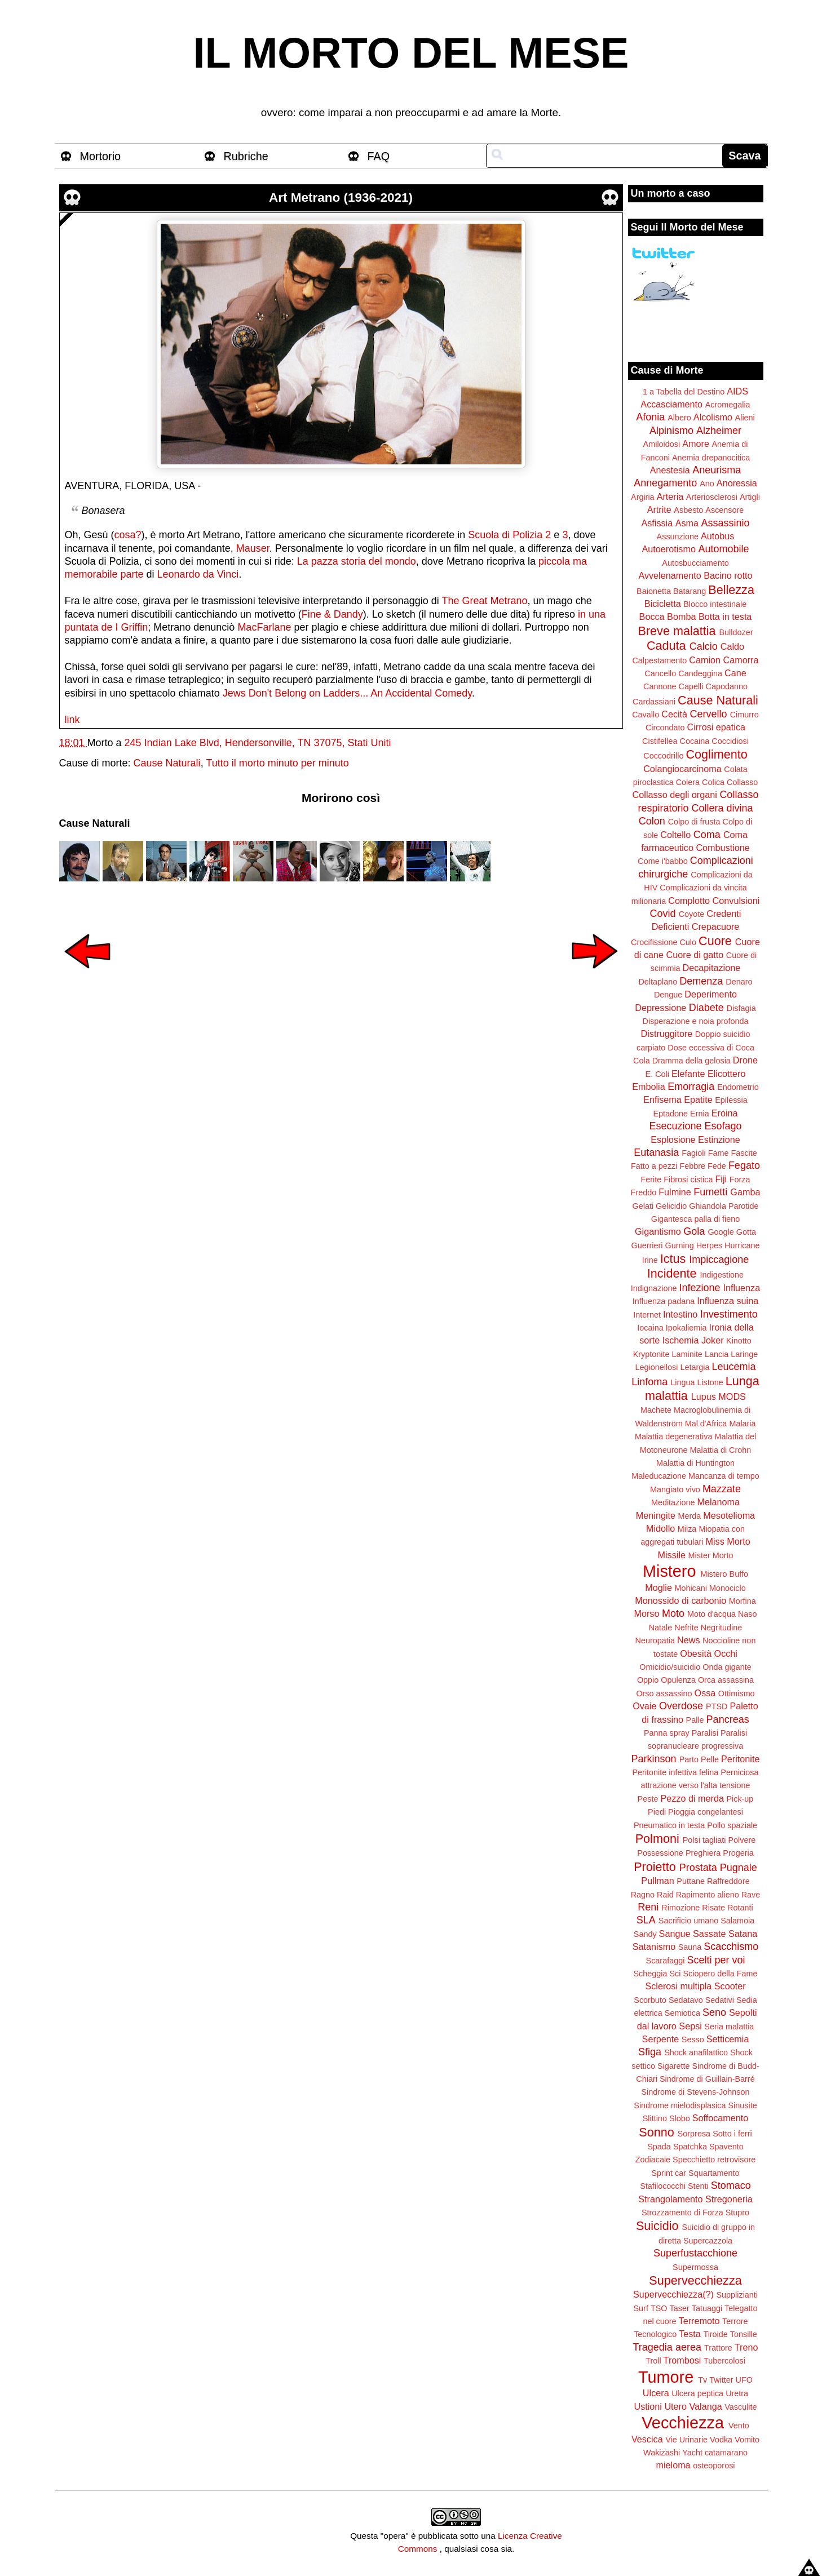 This screenshot has height=2576, width=822. Describe the element at coordinates (648, 1798) in the screenshot. I see `Peste` at that location.